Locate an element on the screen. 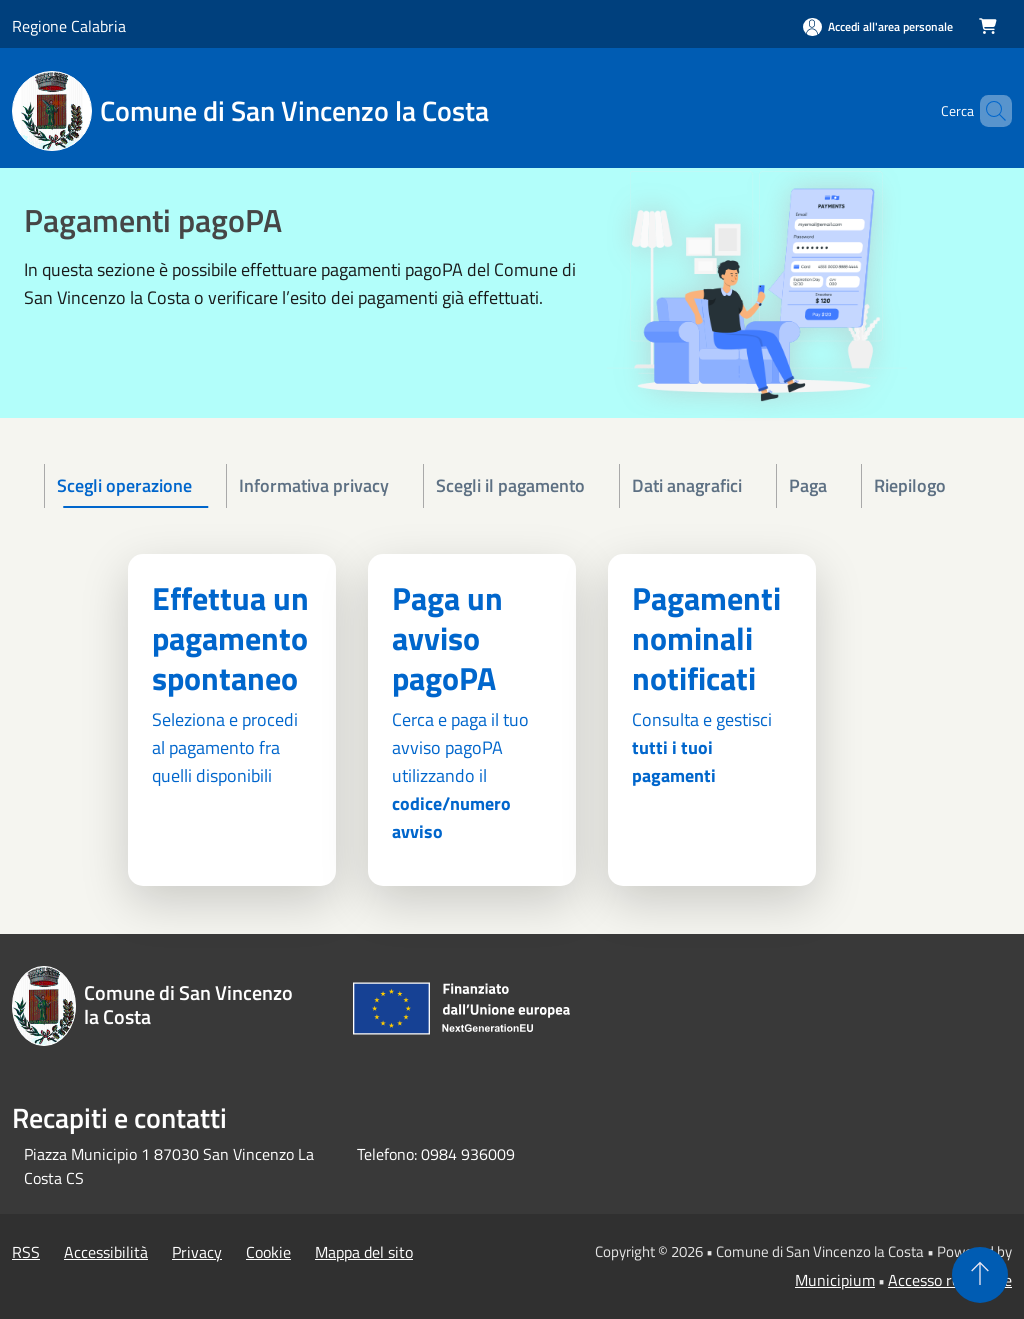  Regione Calabria is located at coordinates (69, 26).